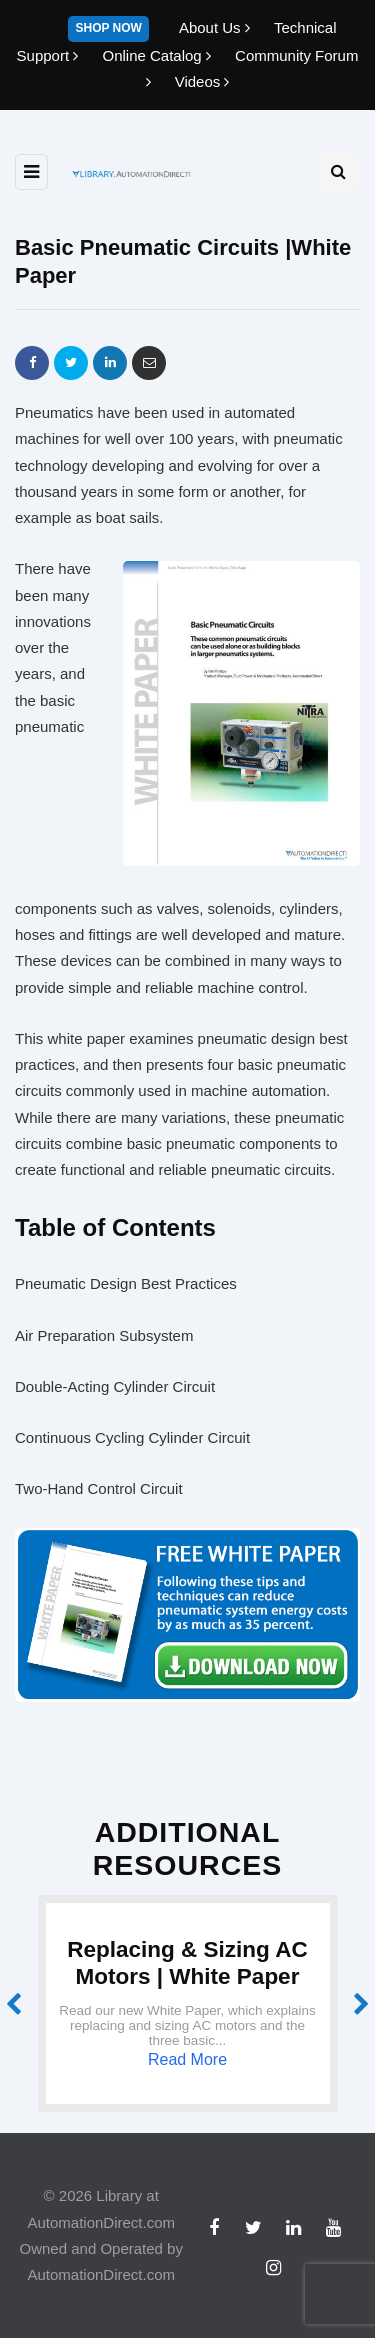  What do you see at coordinates (338, 172) in the screenshot?
I see `[Search toggle]` at bounding box center [338, 172].